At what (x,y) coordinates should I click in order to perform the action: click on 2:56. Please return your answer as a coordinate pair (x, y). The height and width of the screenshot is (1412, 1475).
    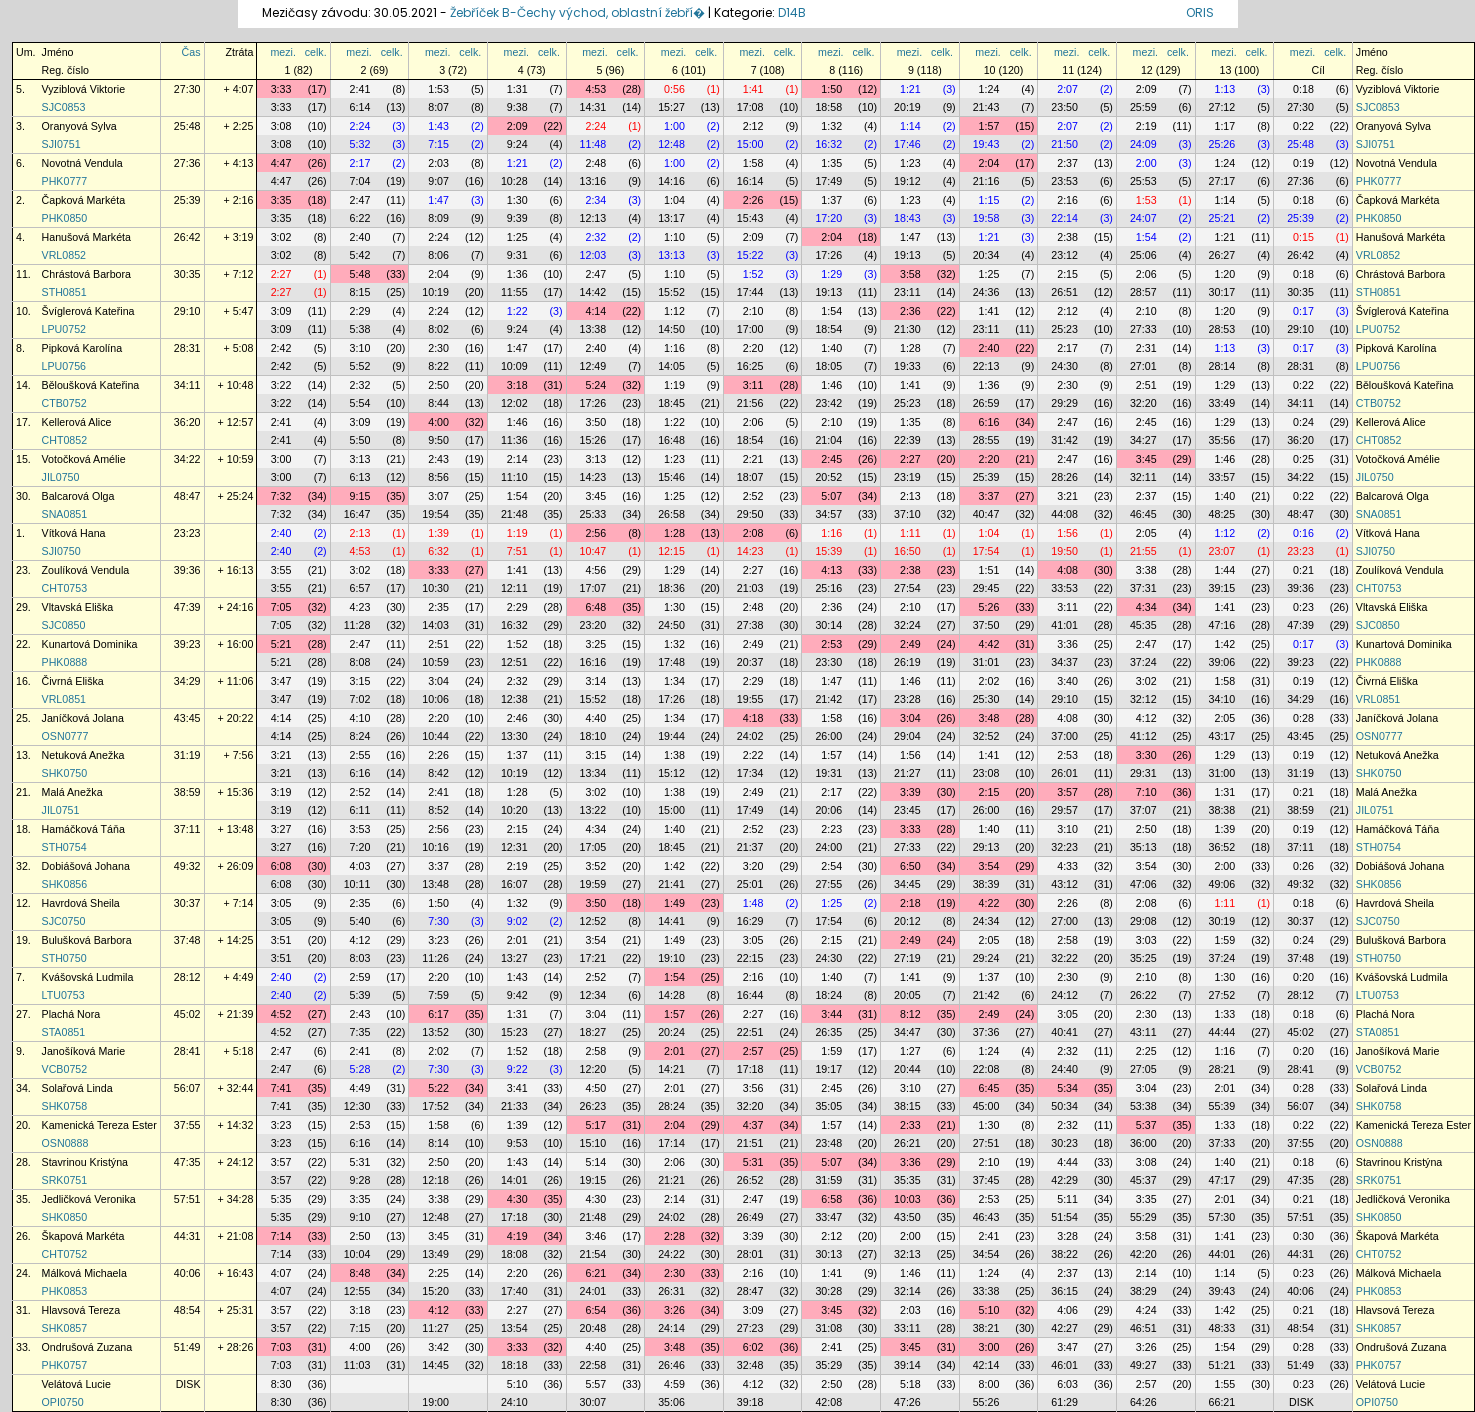
    Looking at the image, I should click on (595, 533).